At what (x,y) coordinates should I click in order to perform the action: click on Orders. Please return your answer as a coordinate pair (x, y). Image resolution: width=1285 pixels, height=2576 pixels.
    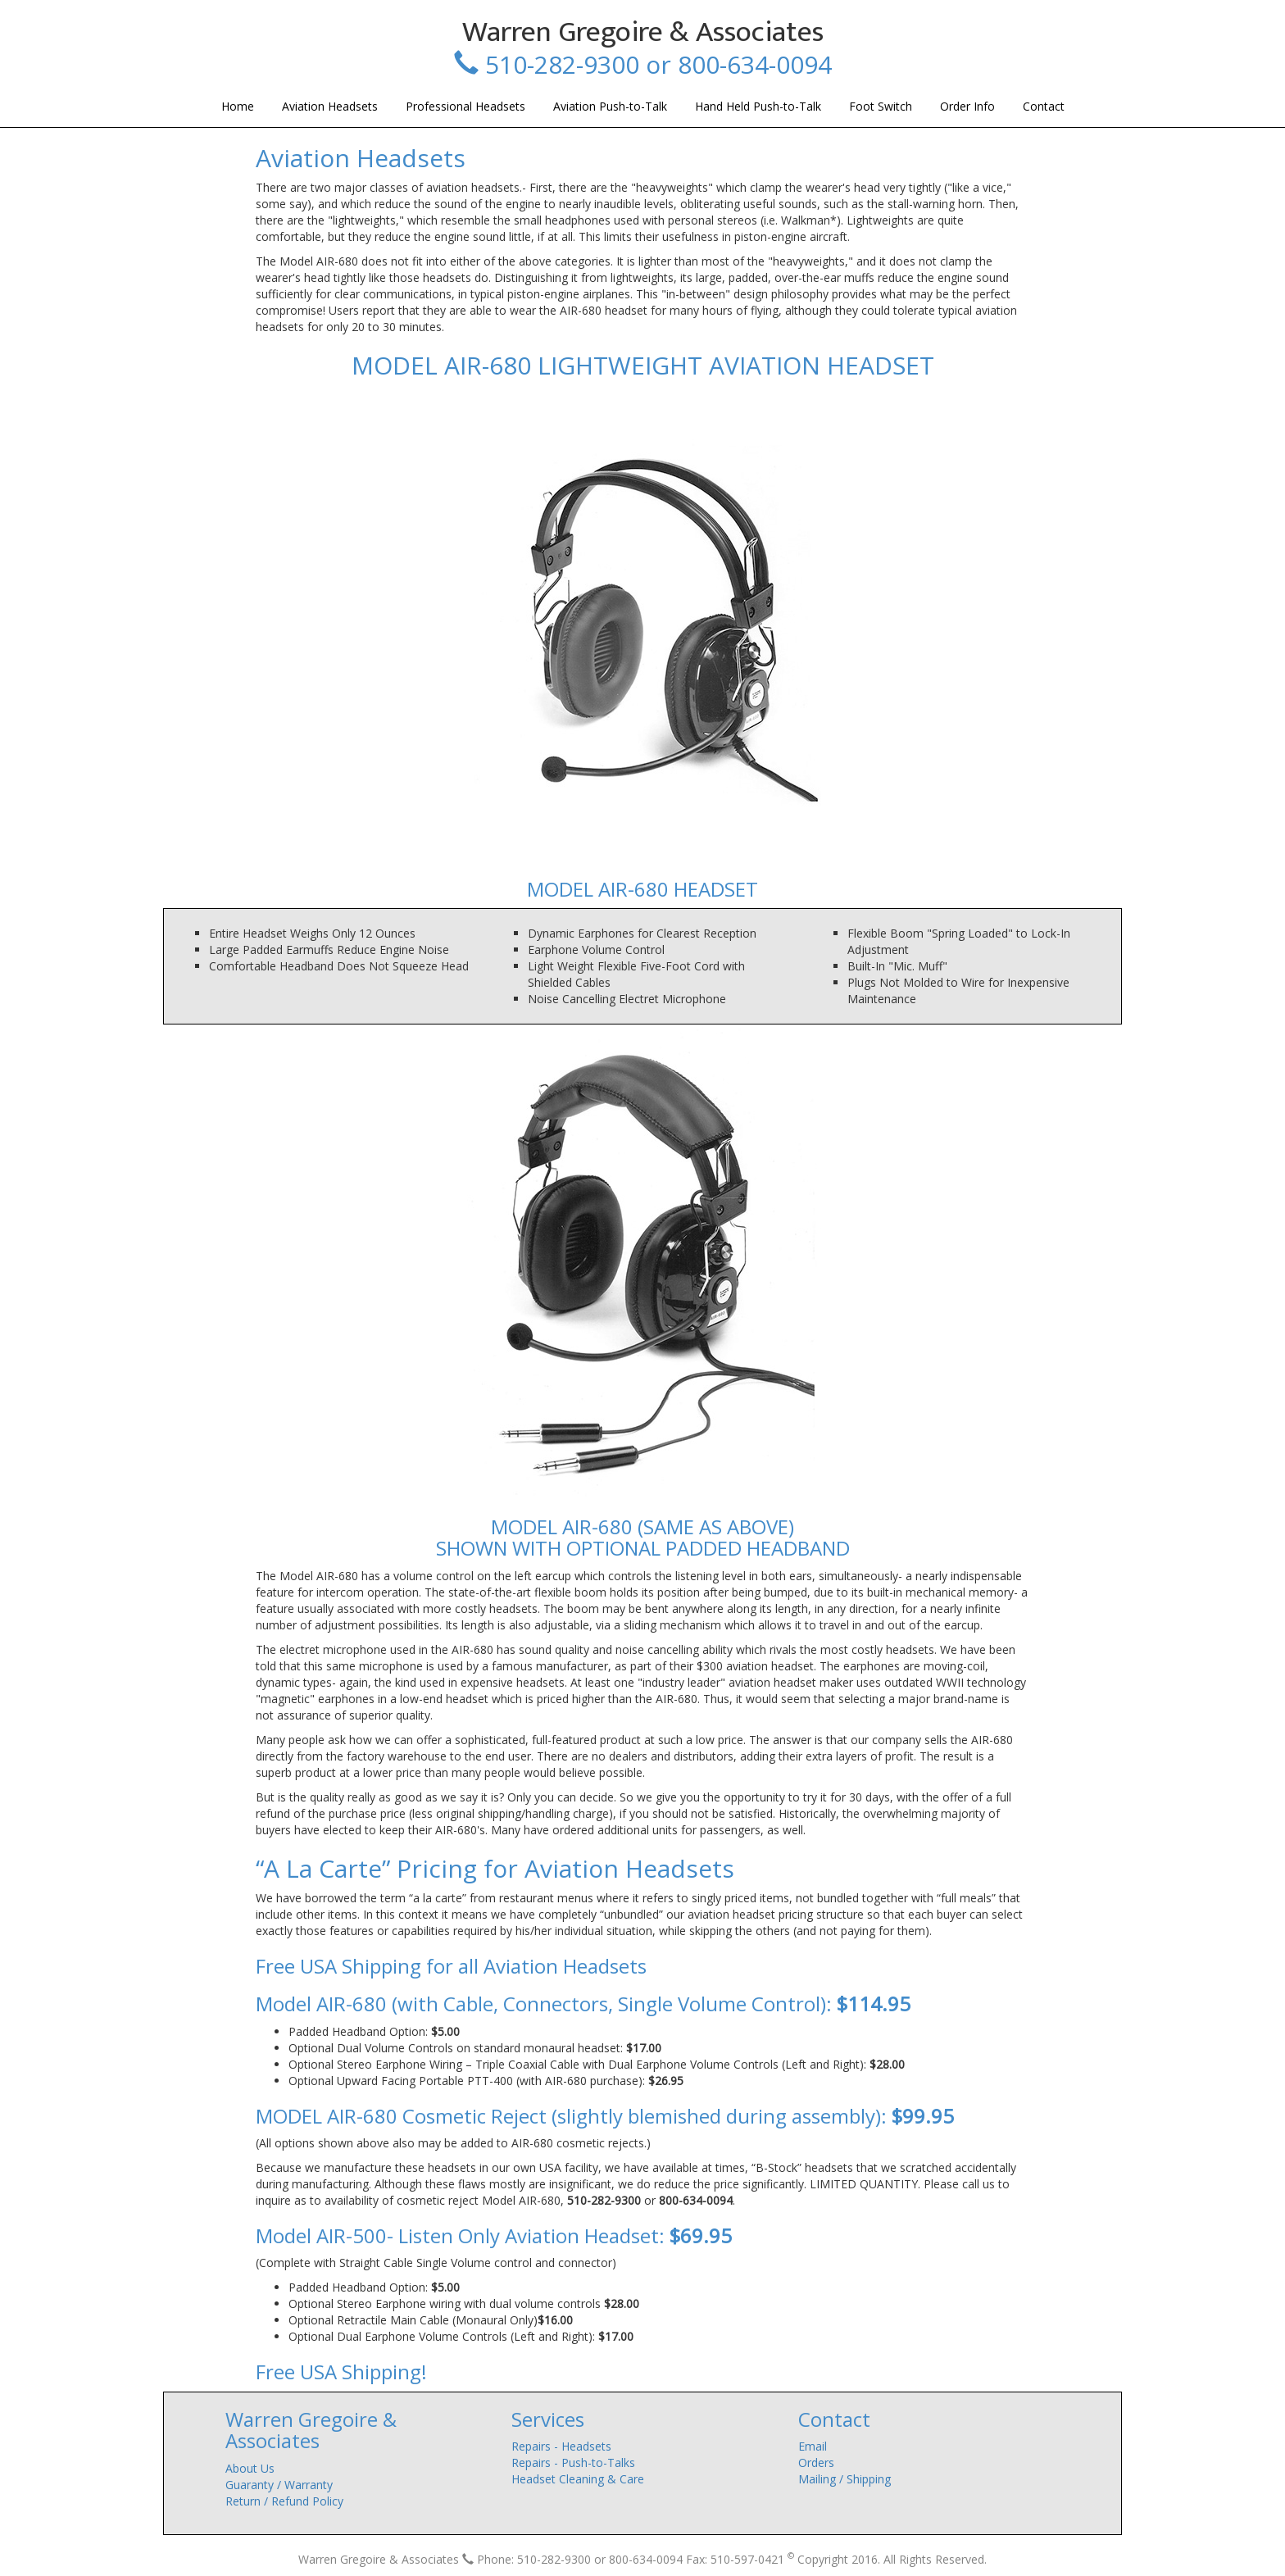
    Looking at the image, I should click on (816, 2462).